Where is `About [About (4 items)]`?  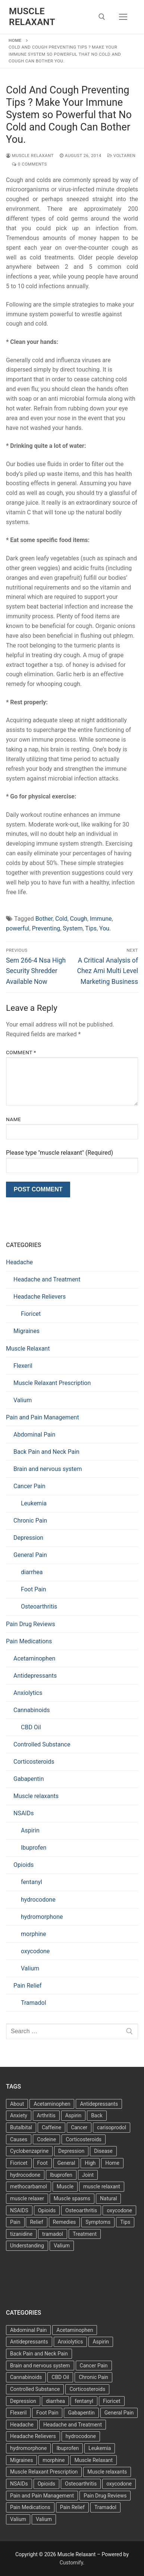 About [About (4 items)] is located at coordinates (17, 2104).